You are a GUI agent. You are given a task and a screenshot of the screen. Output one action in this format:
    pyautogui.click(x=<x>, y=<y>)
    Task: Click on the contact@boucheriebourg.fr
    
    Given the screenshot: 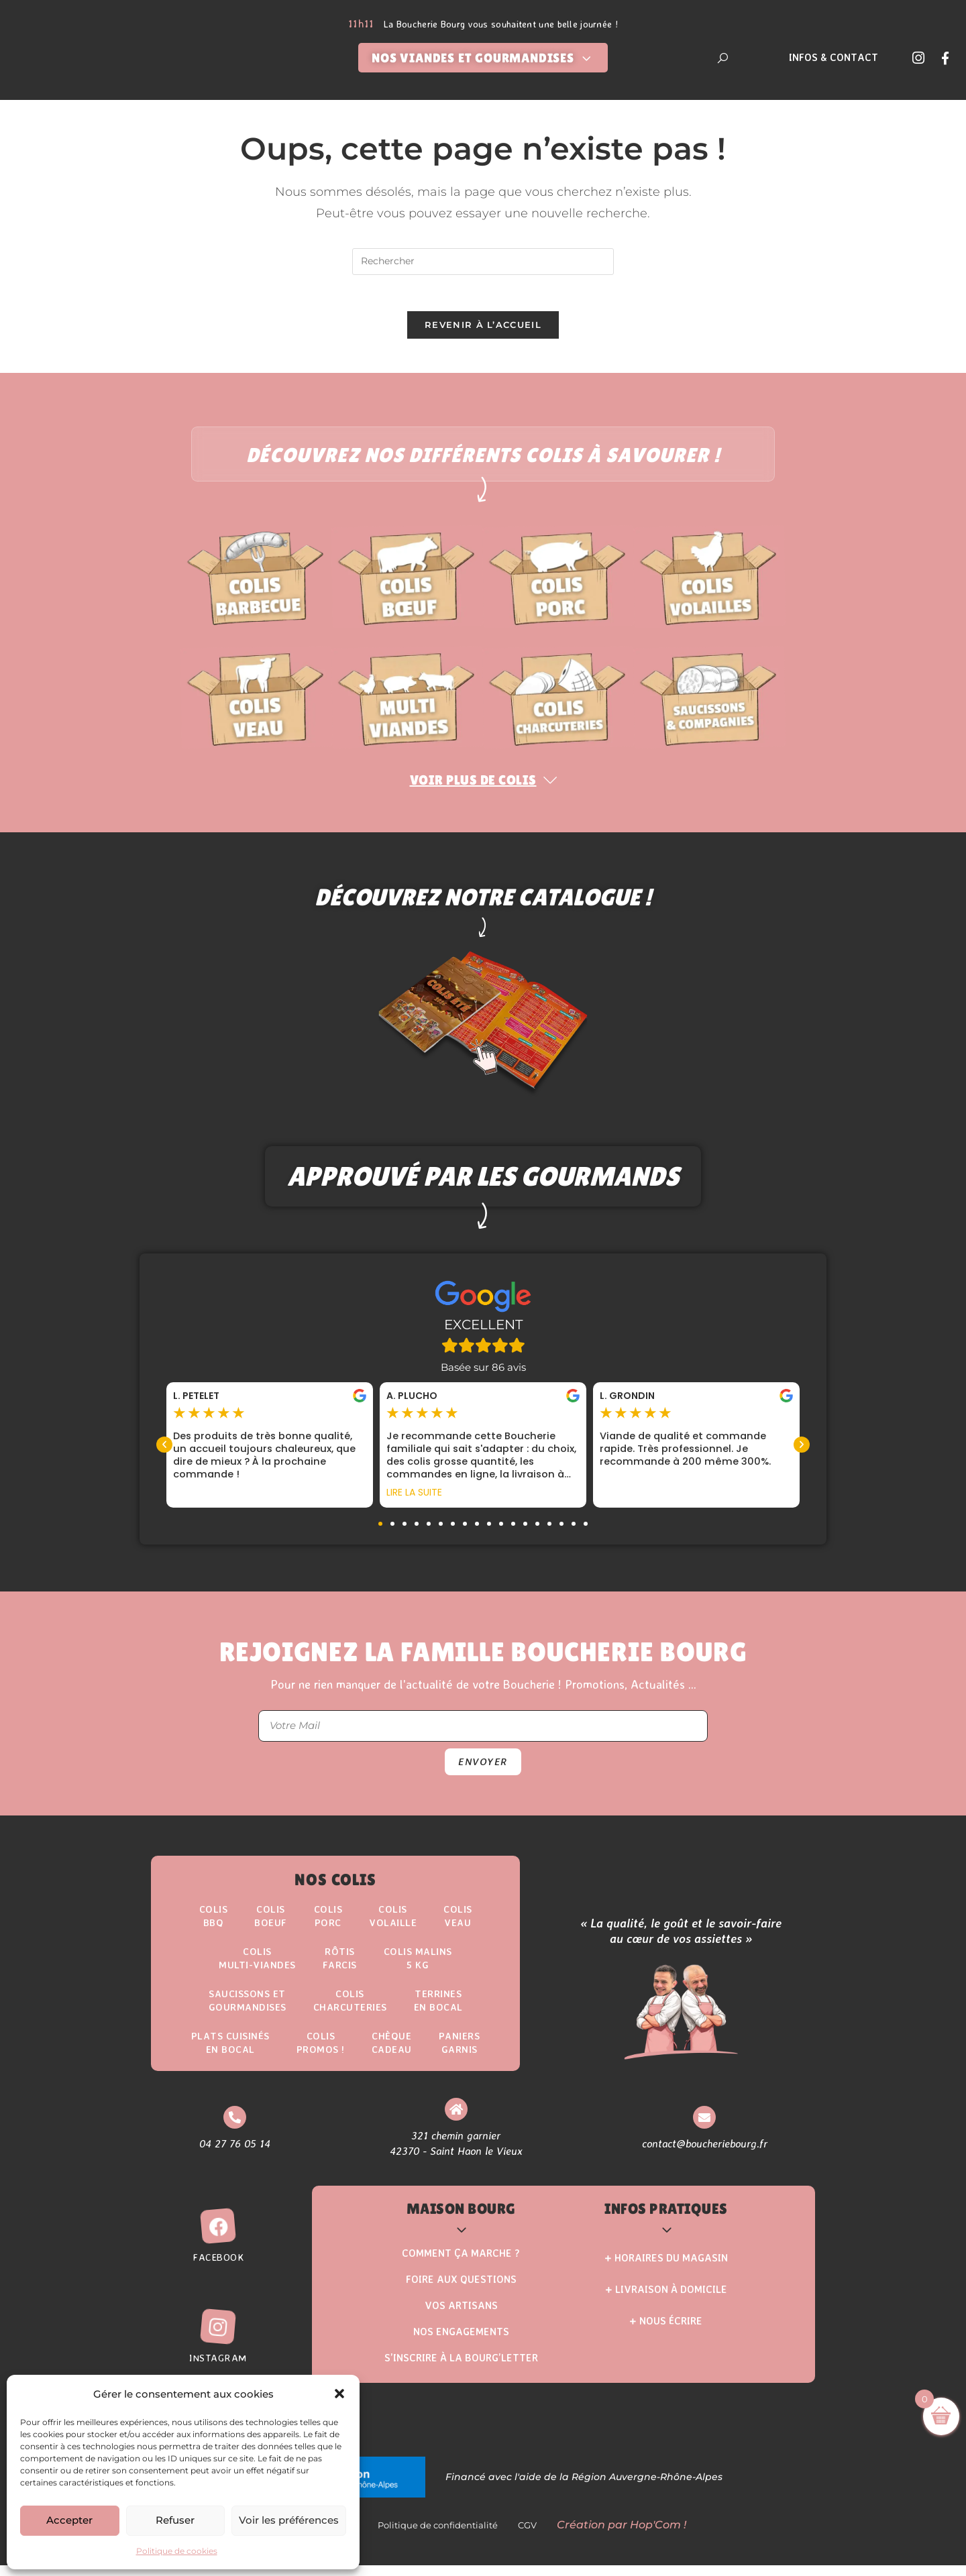 What is the action you would take?
    pyautogui.click(x=703, y=2156)
    